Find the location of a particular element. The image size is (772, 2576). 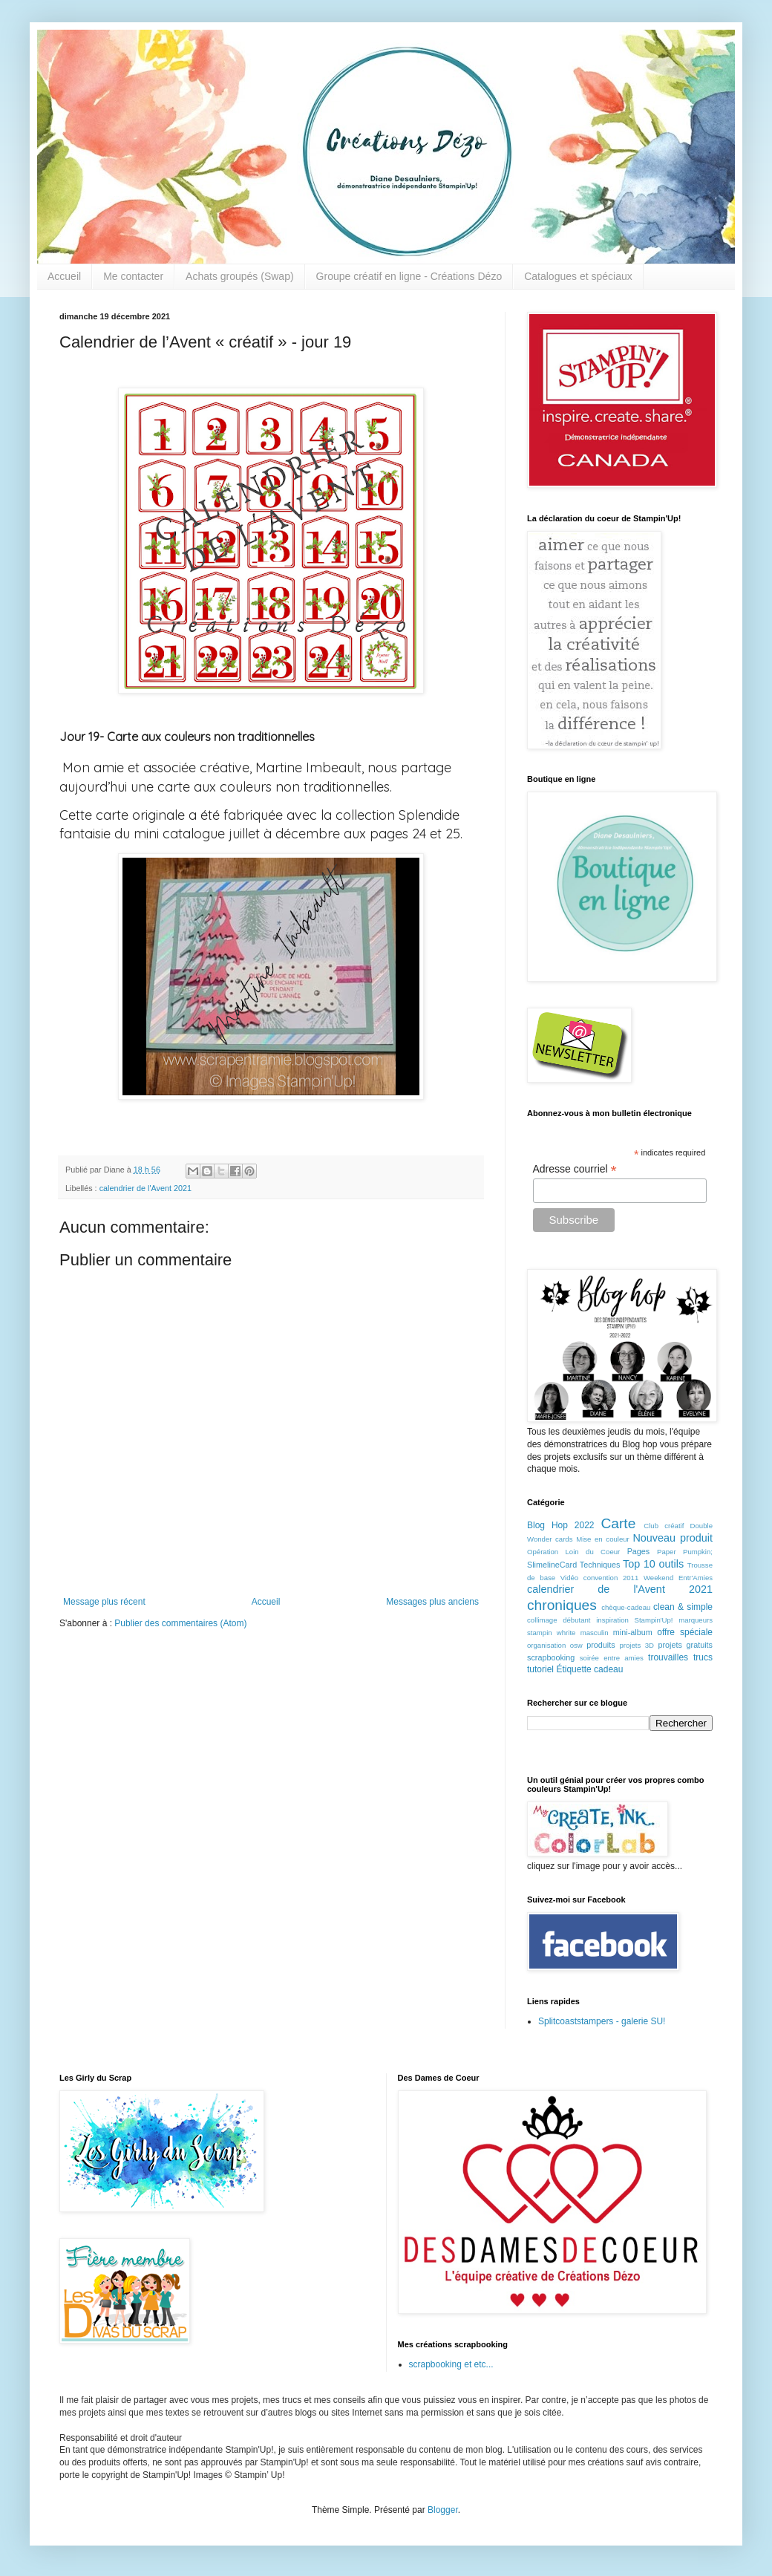

scrapbooking is located at coordinates (551, 1657).